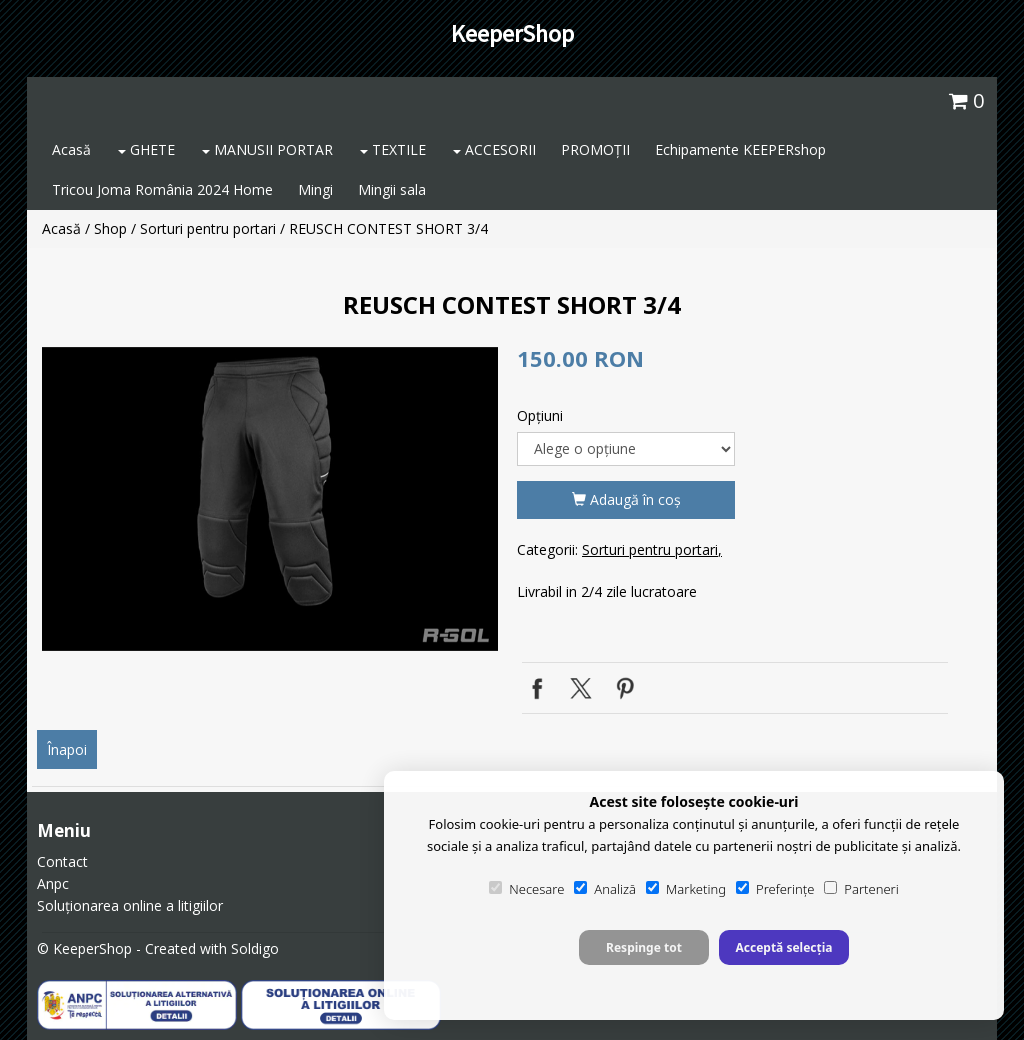  What do you see at coordinates (775, 889) in the screenshot?
I see `Preferințe` at bounding box center [775, 889].